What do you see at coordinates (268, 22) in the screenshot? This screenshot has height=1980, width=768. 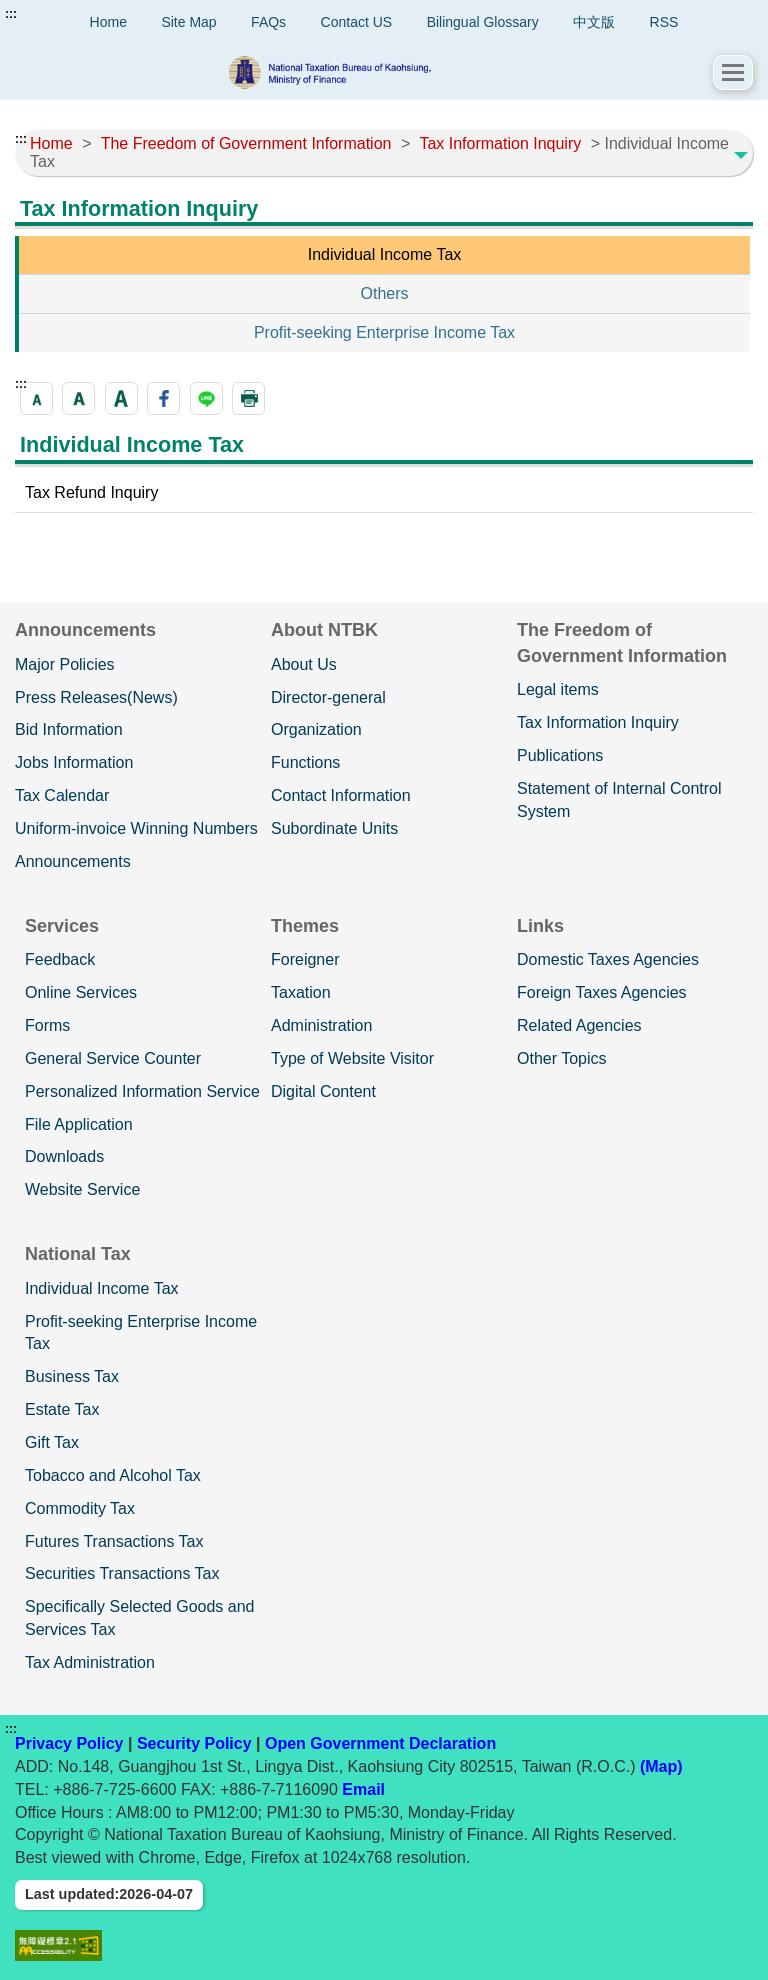 I see `FAQs` at bounding box center [268, 22].